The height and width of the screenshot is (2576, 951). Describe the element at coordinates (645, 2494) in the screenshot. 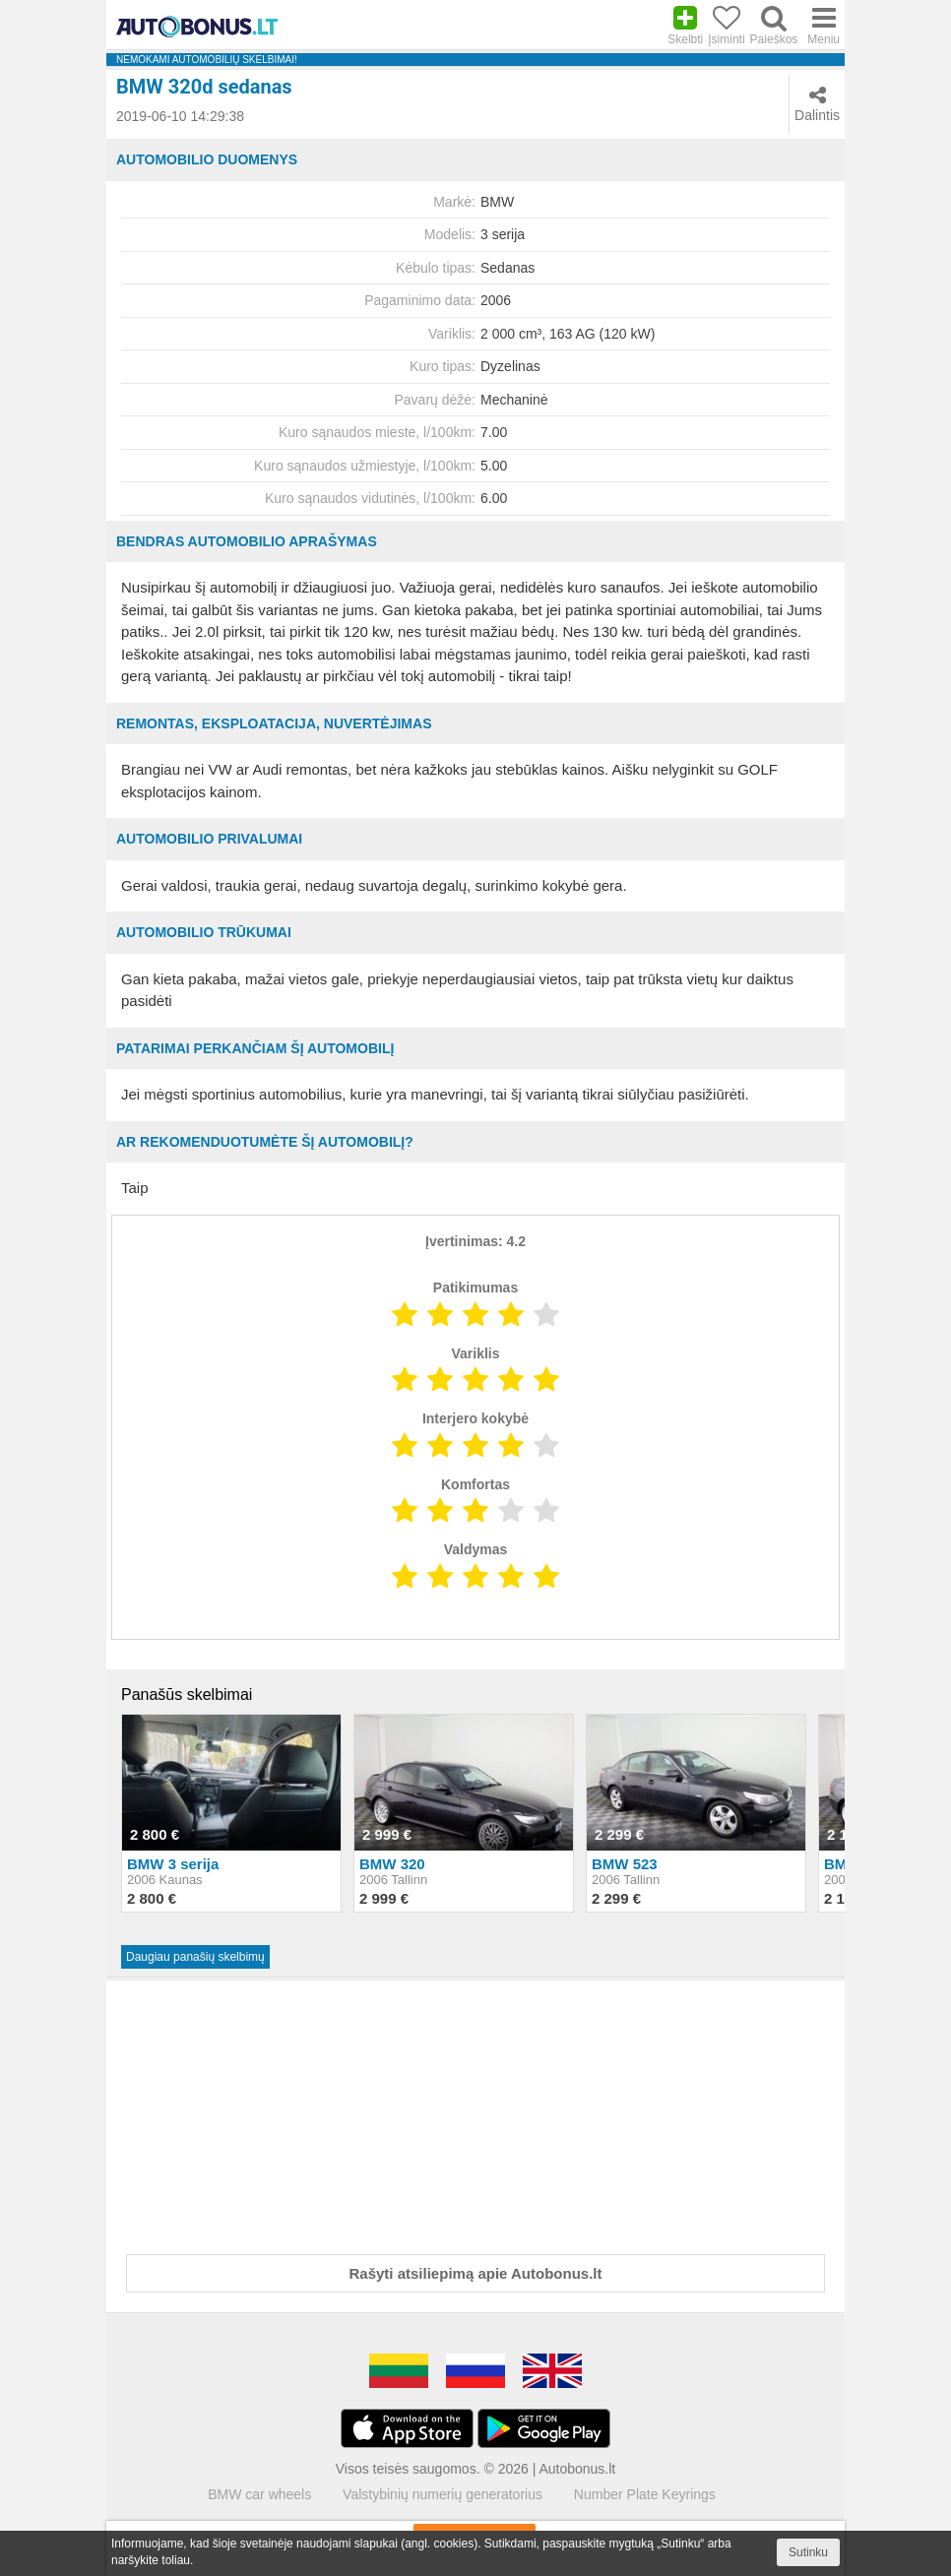

I see `Number Plate Keyrings` at that location.